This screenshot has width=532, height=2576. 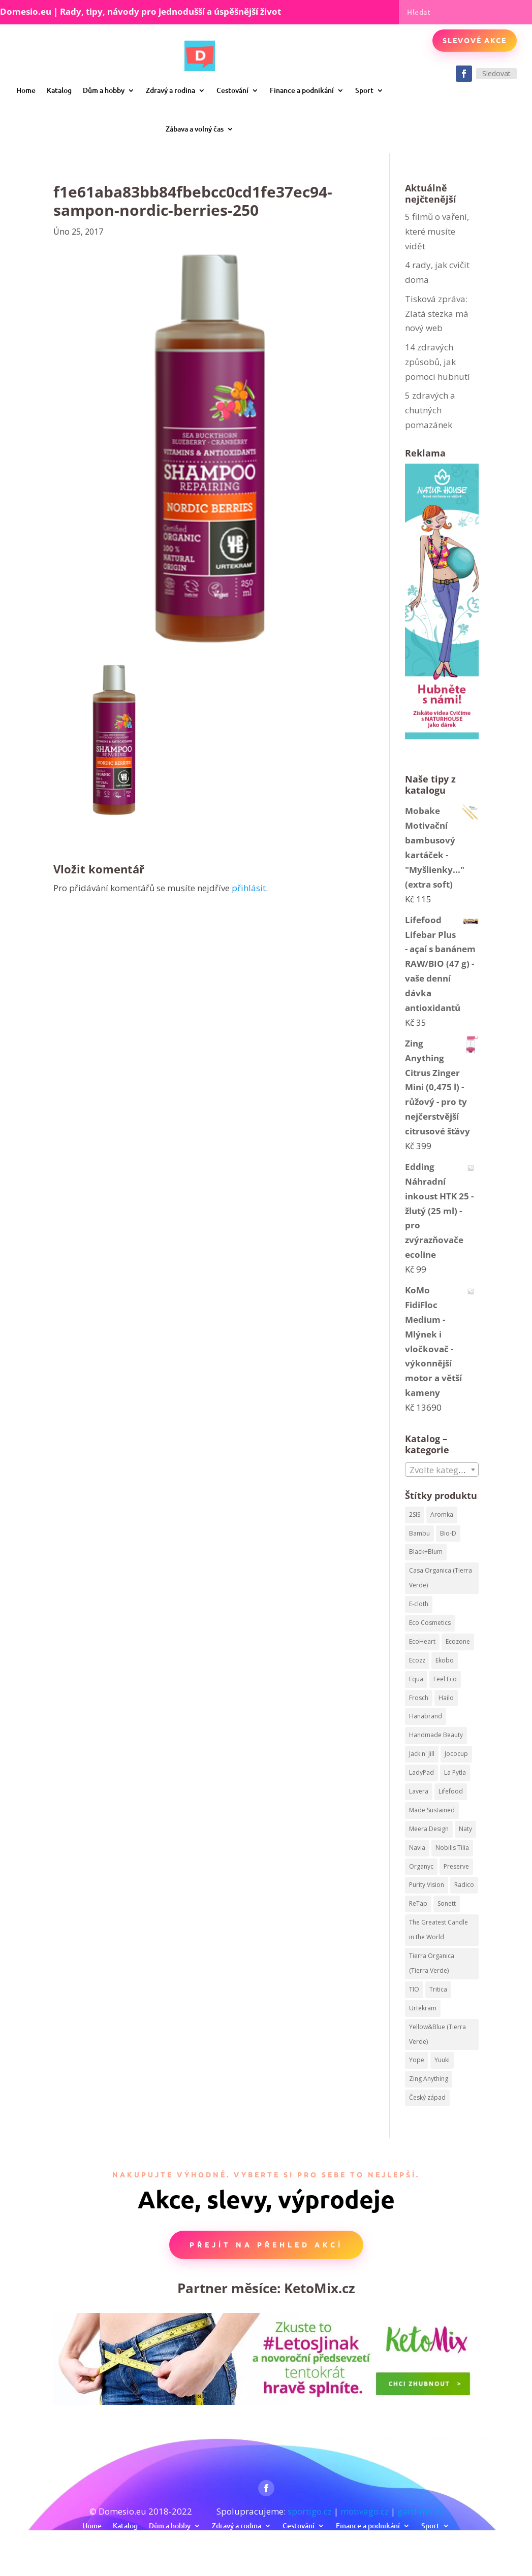 What do you see at coordinates (416, 2060) in the screenshot?
I see `Yope [Yope (106 produktů)]` at bounding box center [416, 2060].